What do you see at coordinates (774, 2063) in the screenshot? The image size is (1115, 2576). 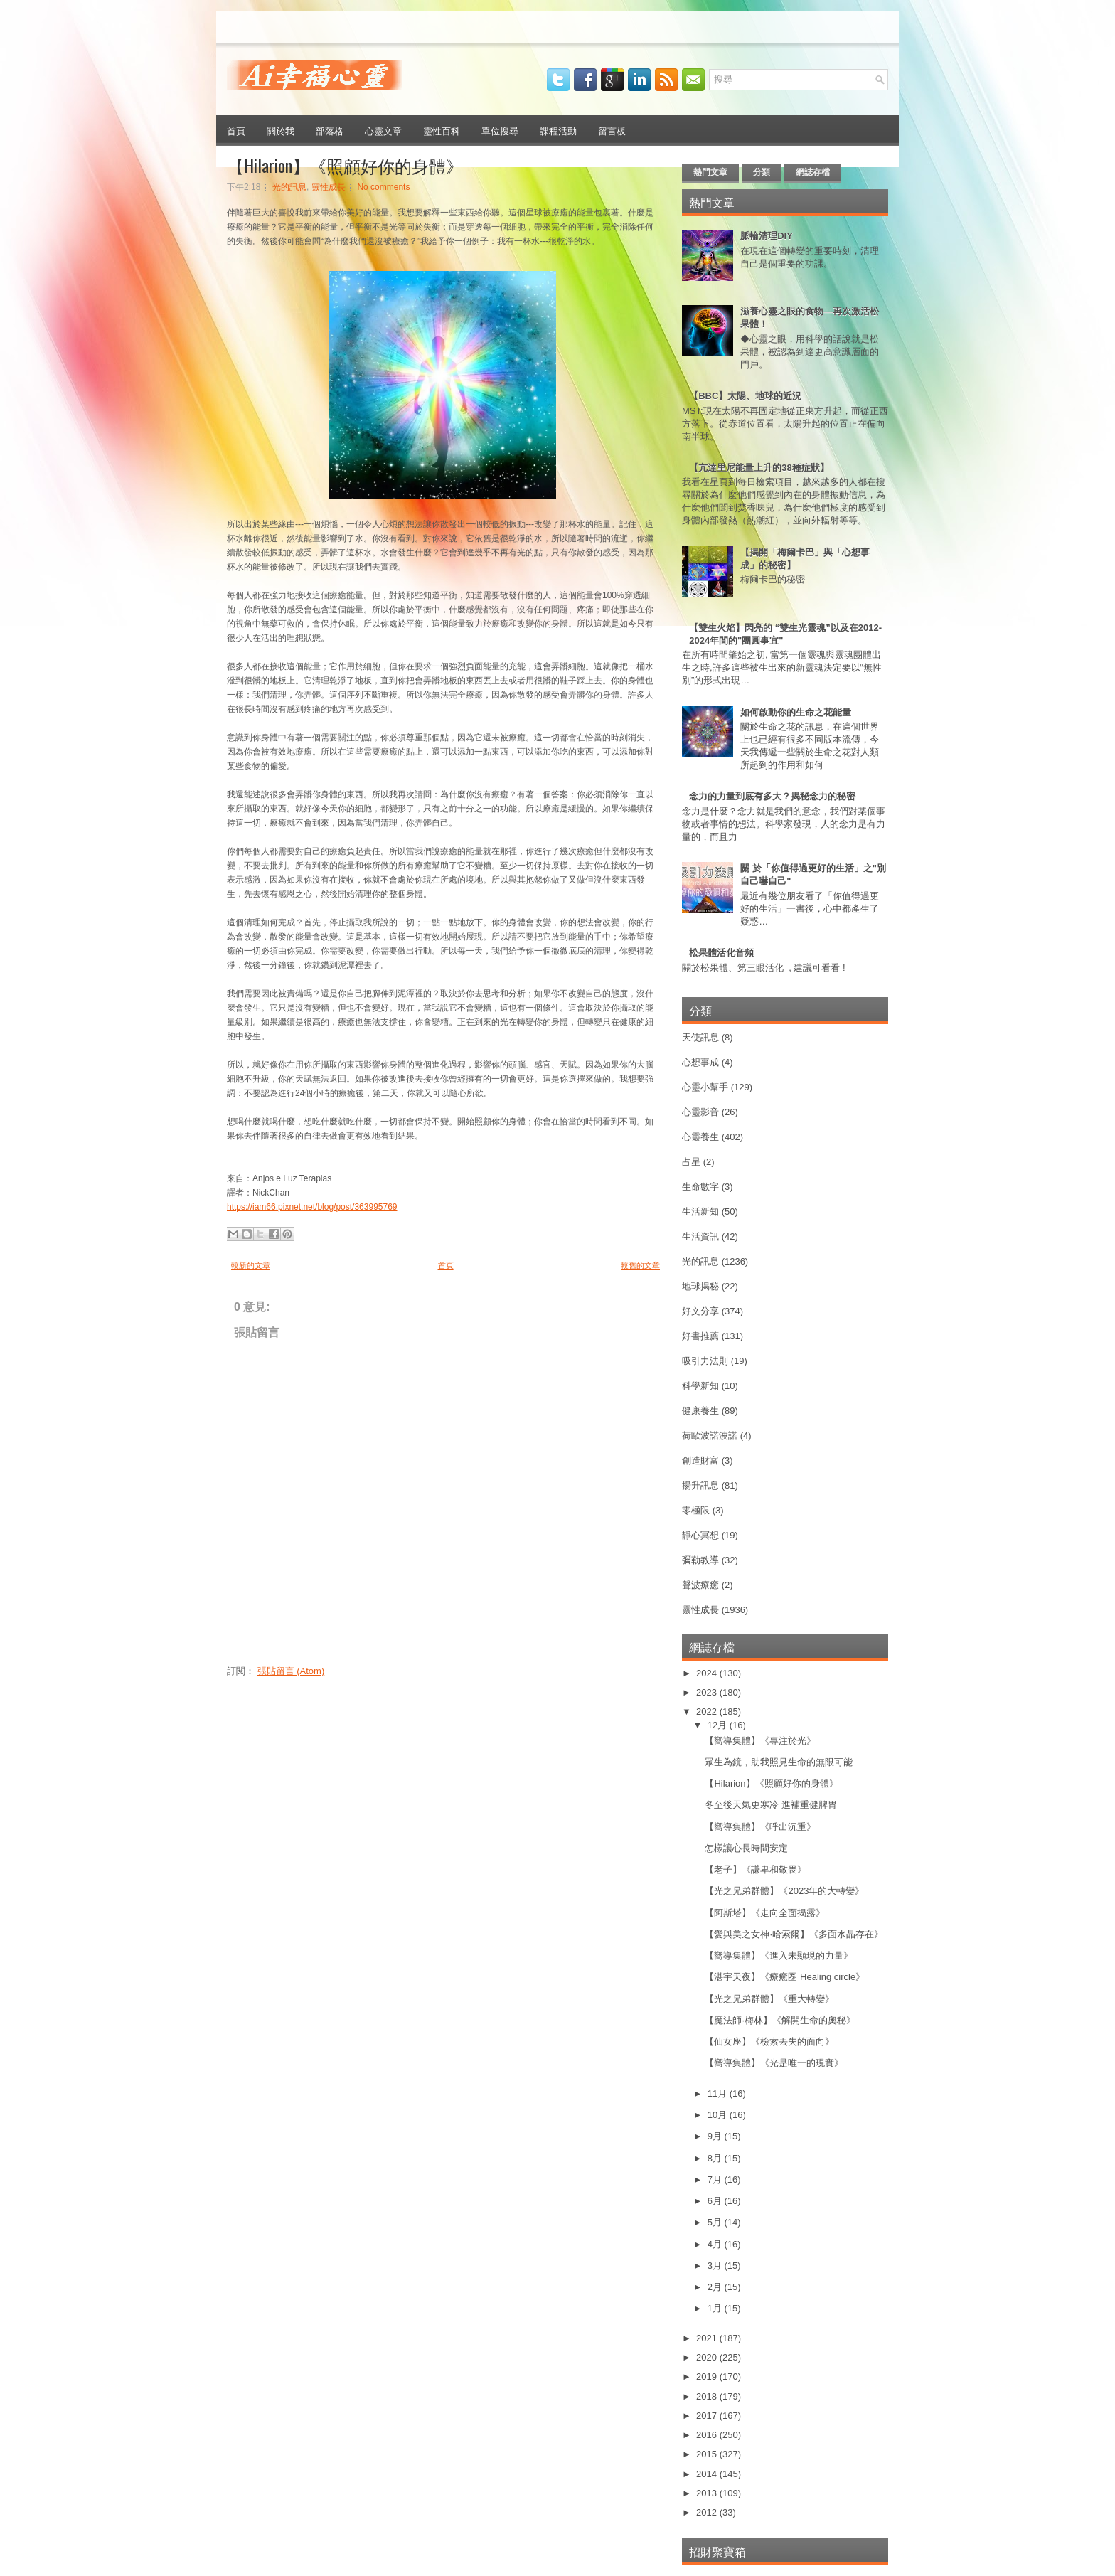 I see `【嚮導集體】《光是唯一的現實》` at bounding box center [774, 2063].